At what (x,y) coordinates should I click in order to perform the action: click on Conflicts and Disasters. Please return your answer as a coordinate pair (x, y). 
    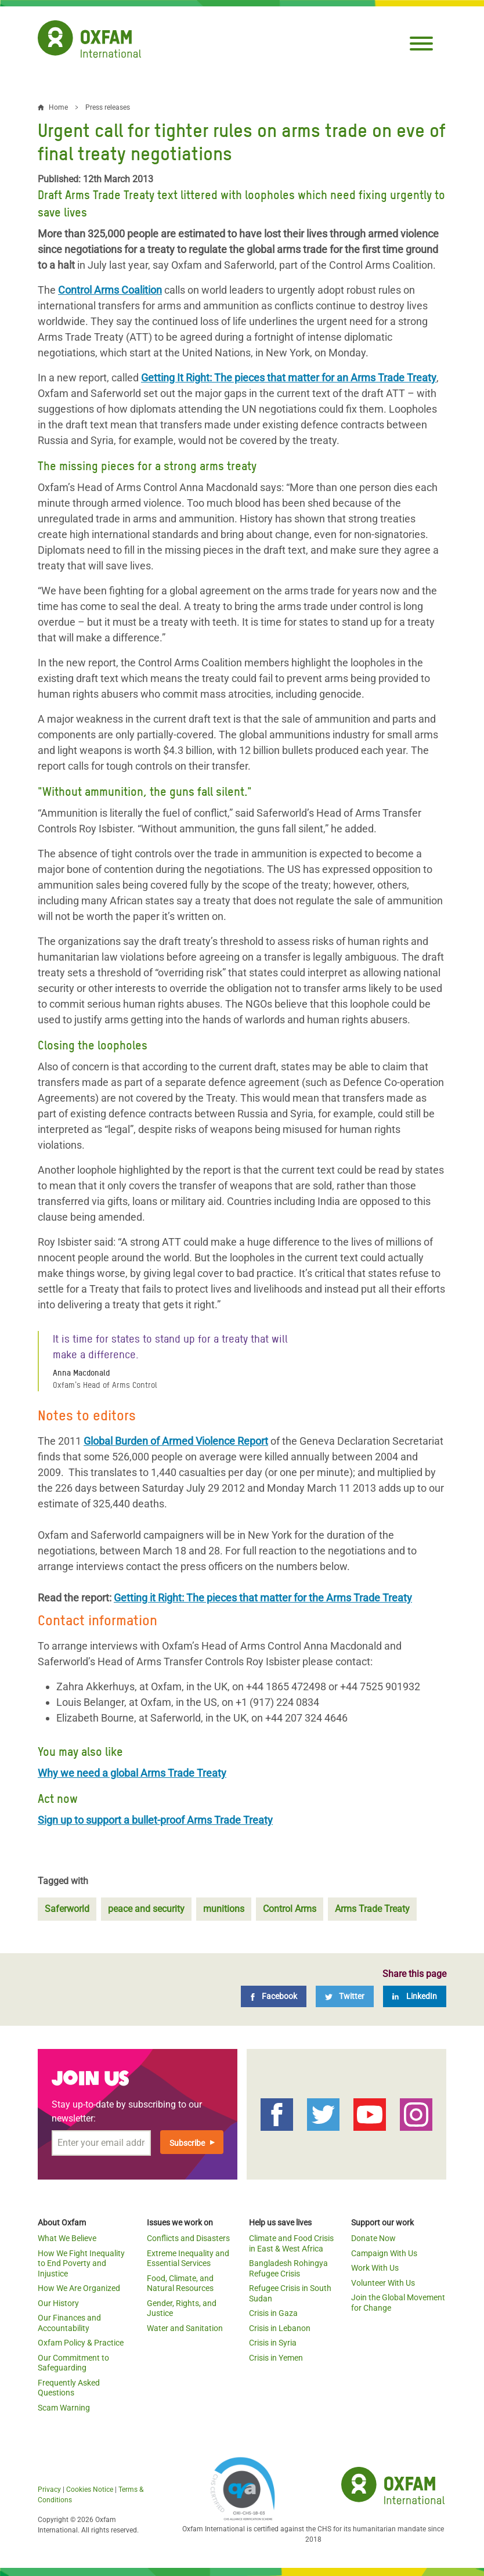
    Looking at the image, I should click on (188, 2238).